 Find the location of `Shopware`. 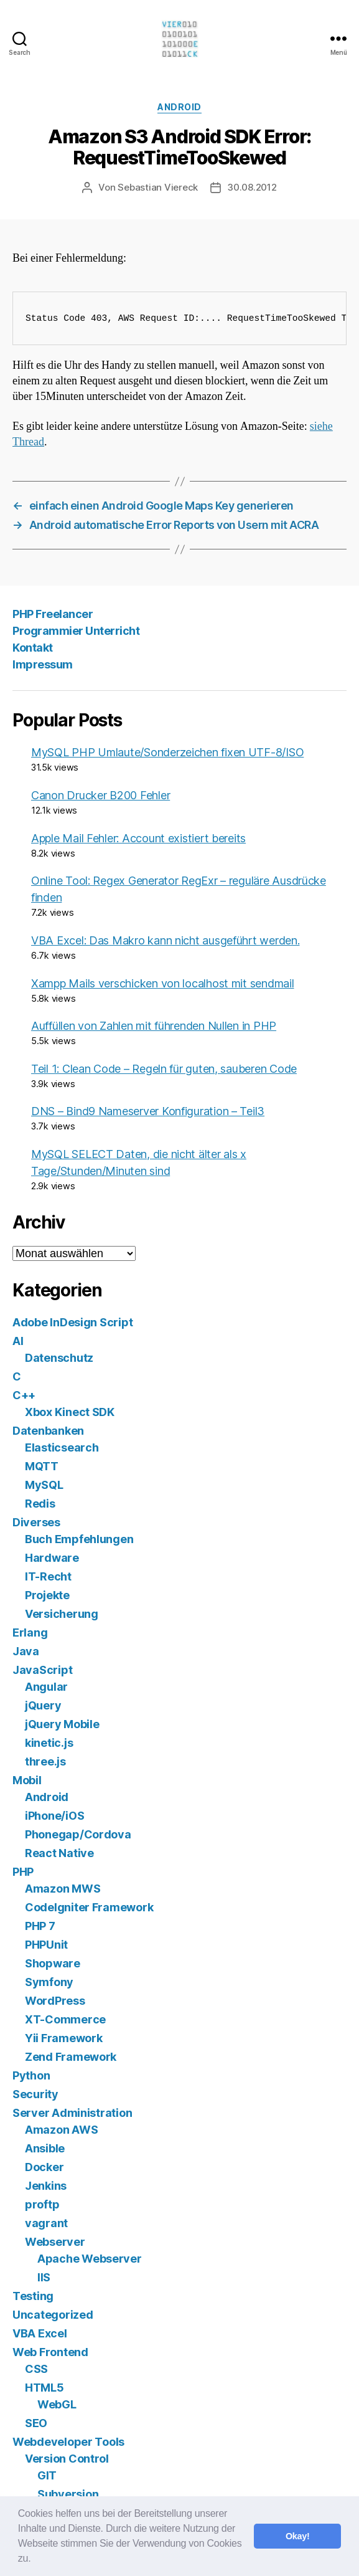

Shopware is located at coordinates (52, 1963).